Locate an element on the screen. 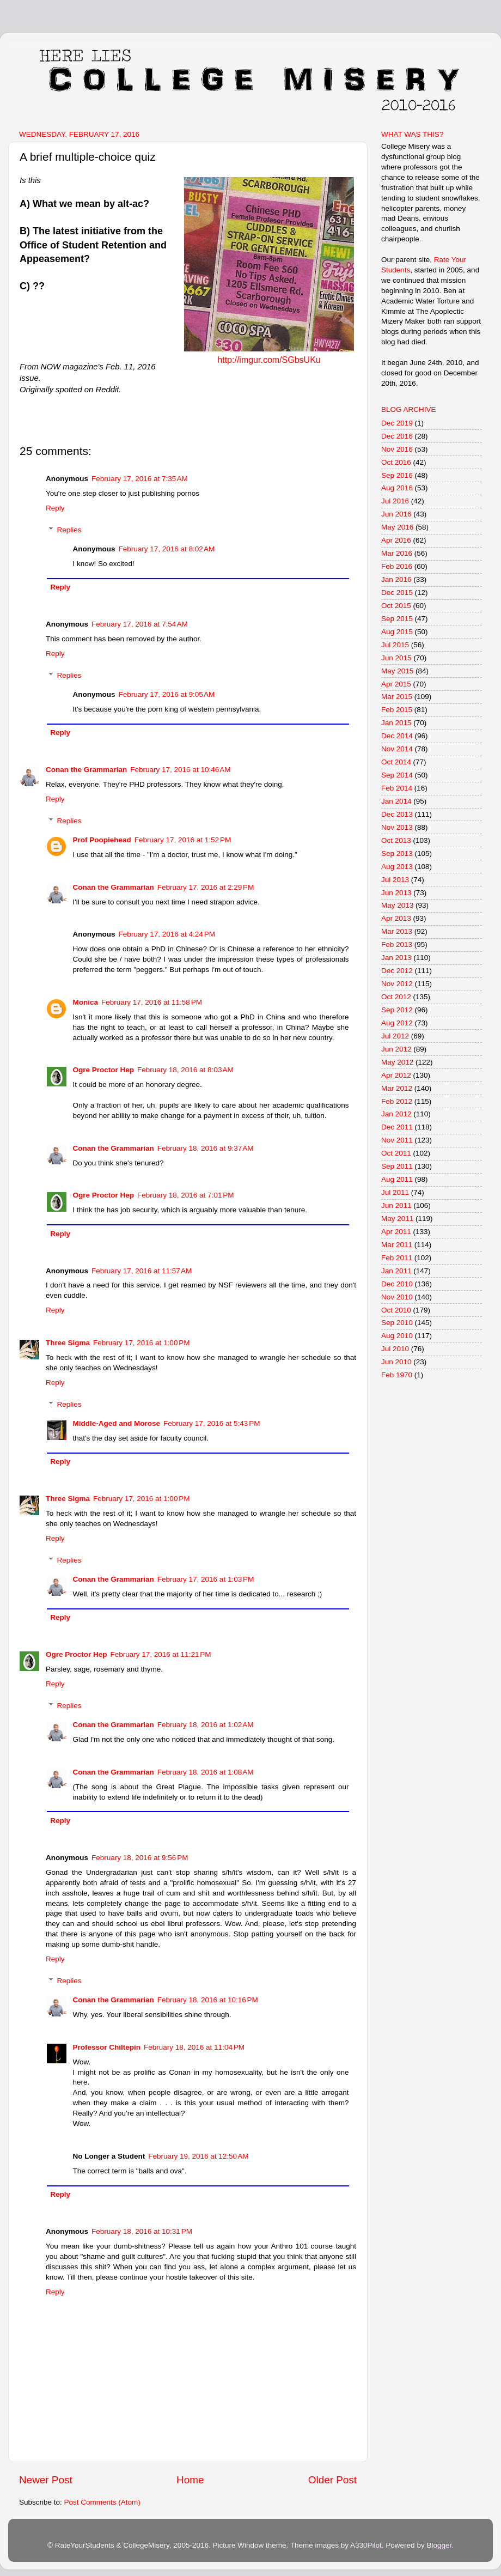 The height and width of the screenshot is (2576, 501). Jan 2013 is located at coordinates (396, 957).